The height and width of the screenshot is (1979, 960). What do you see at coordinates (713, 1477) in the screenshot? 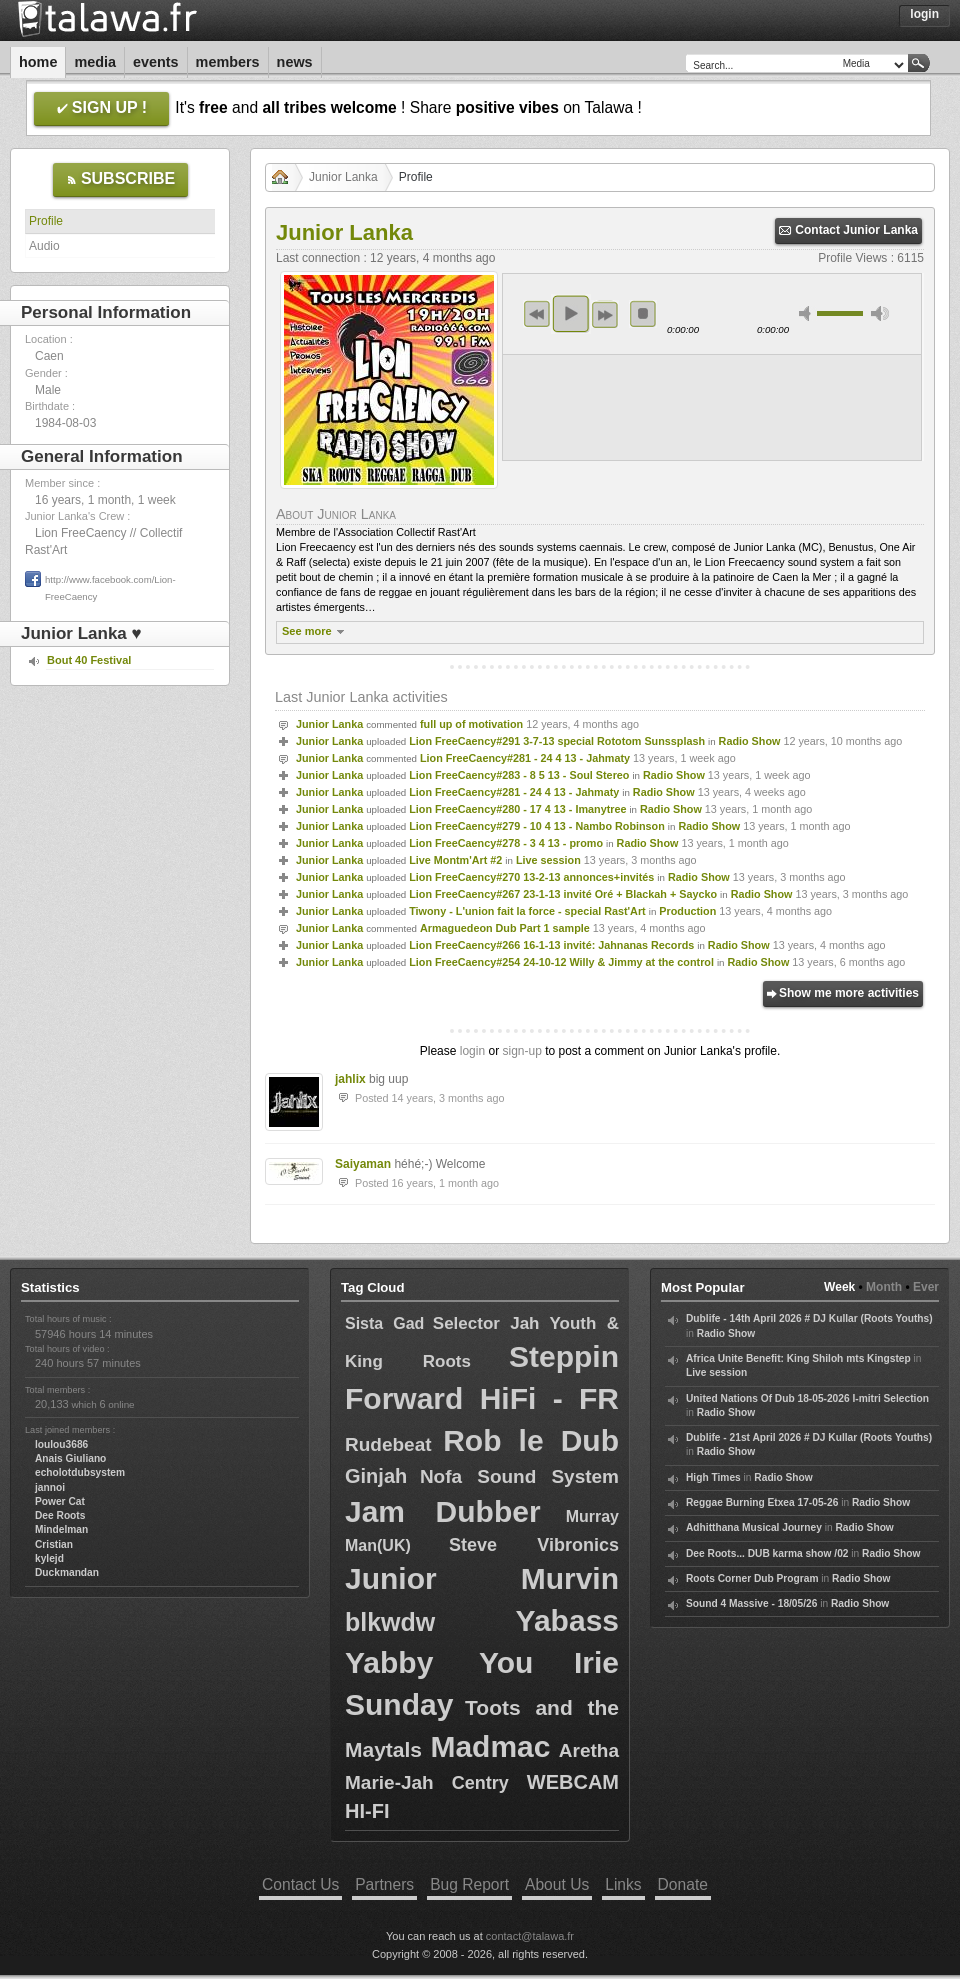
I see `High Times` at bounding box center [713, 1477].